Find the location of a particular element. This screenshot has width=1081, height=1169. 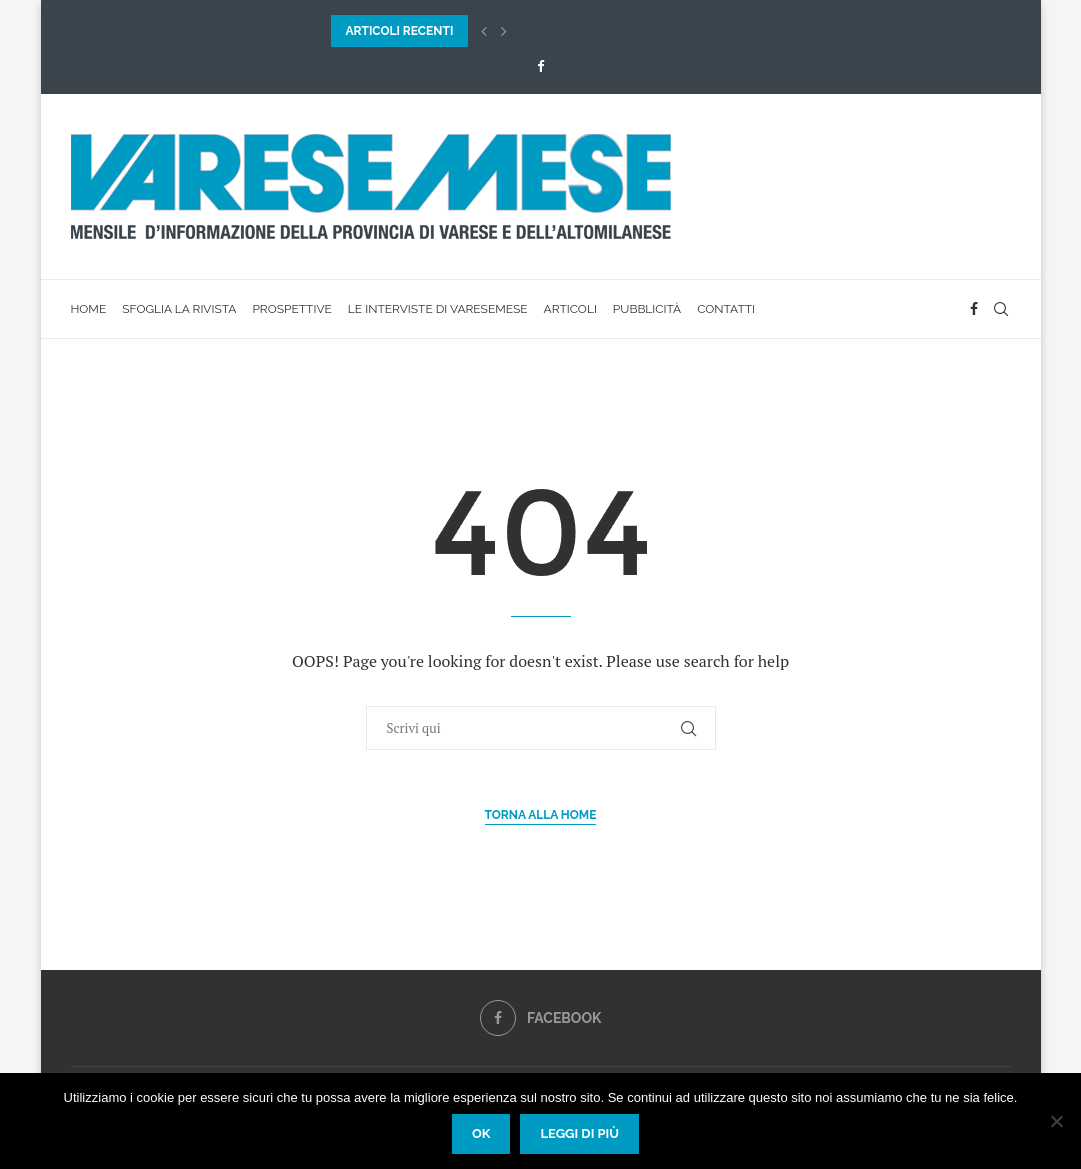

Articoli is located at coordinates (570, 309).